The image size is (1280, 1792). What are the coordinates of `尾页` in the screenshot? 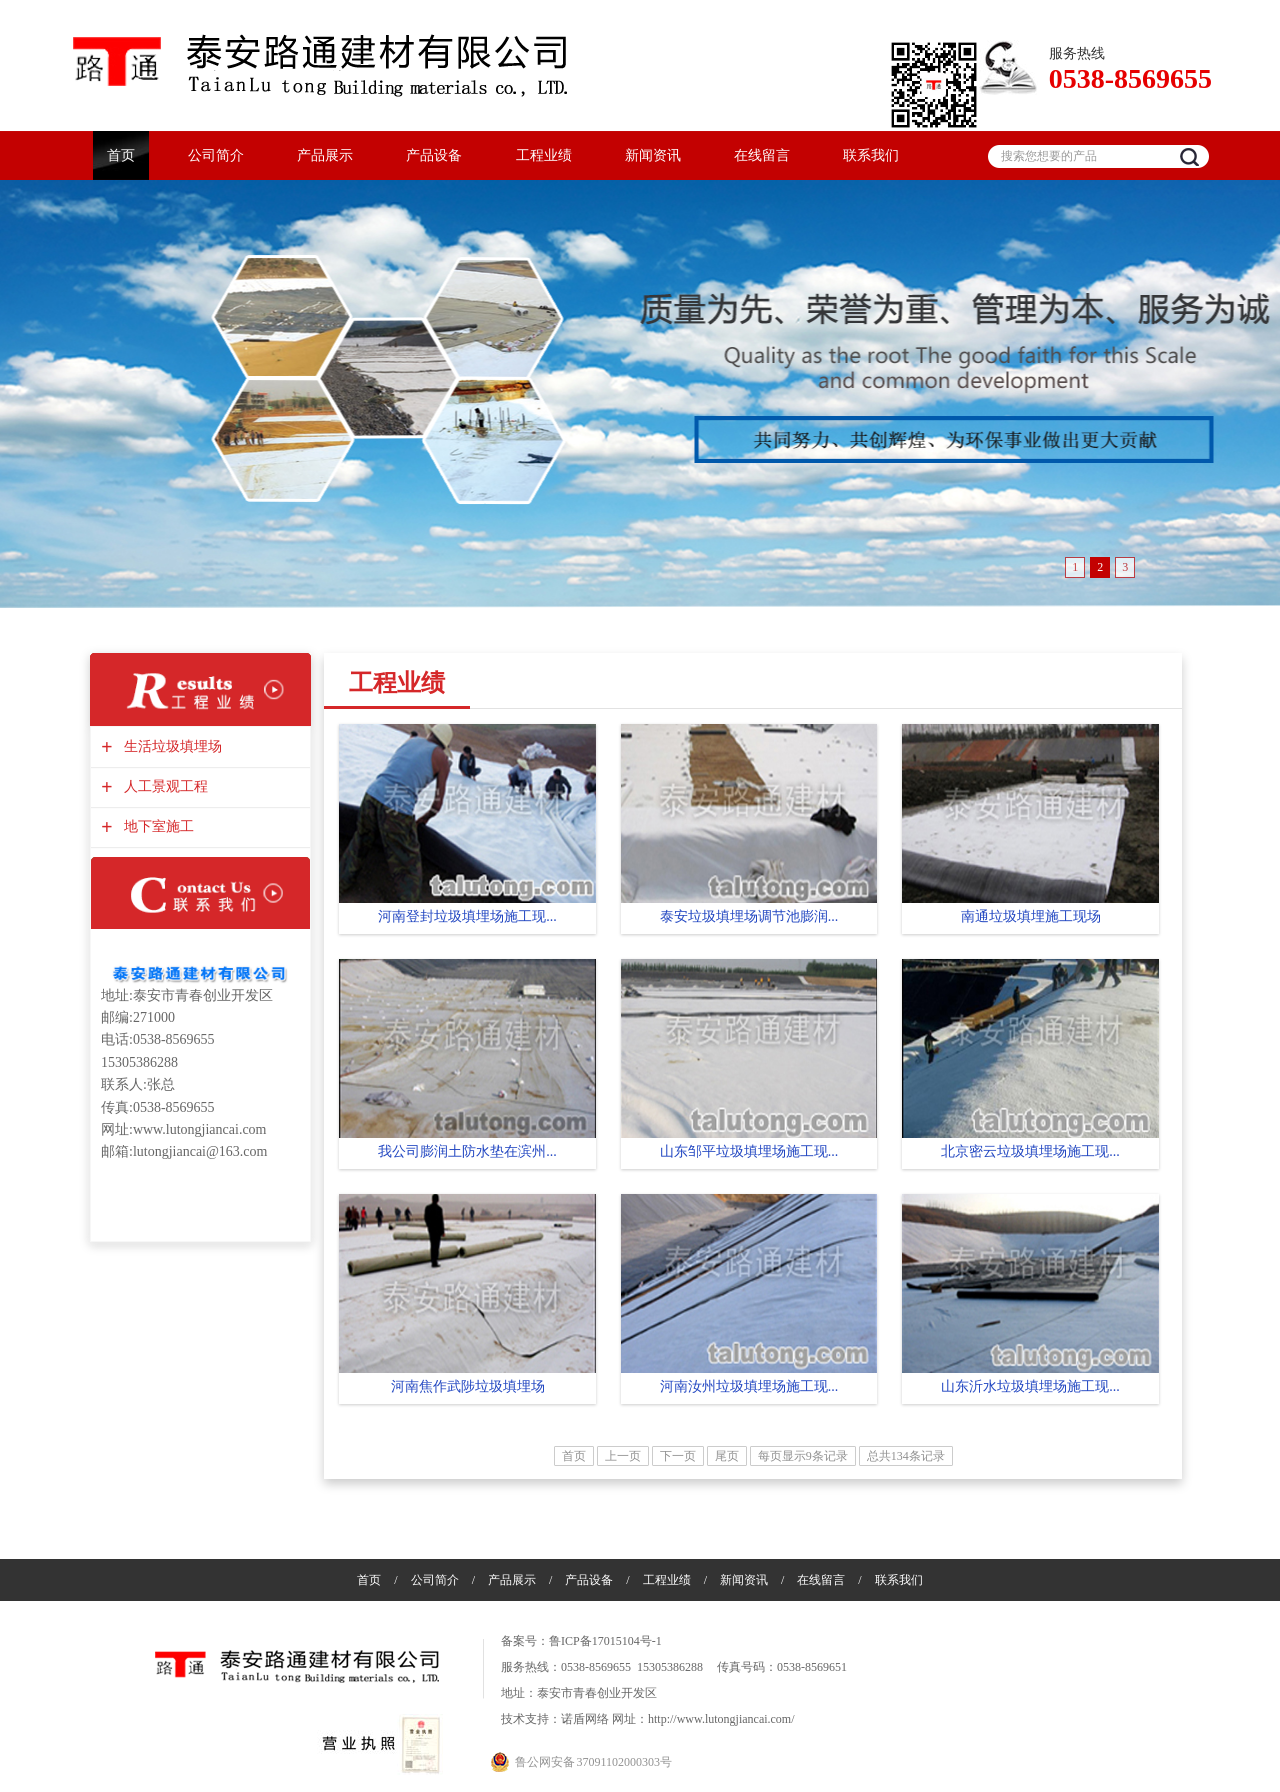 It's located at (727, 1456).